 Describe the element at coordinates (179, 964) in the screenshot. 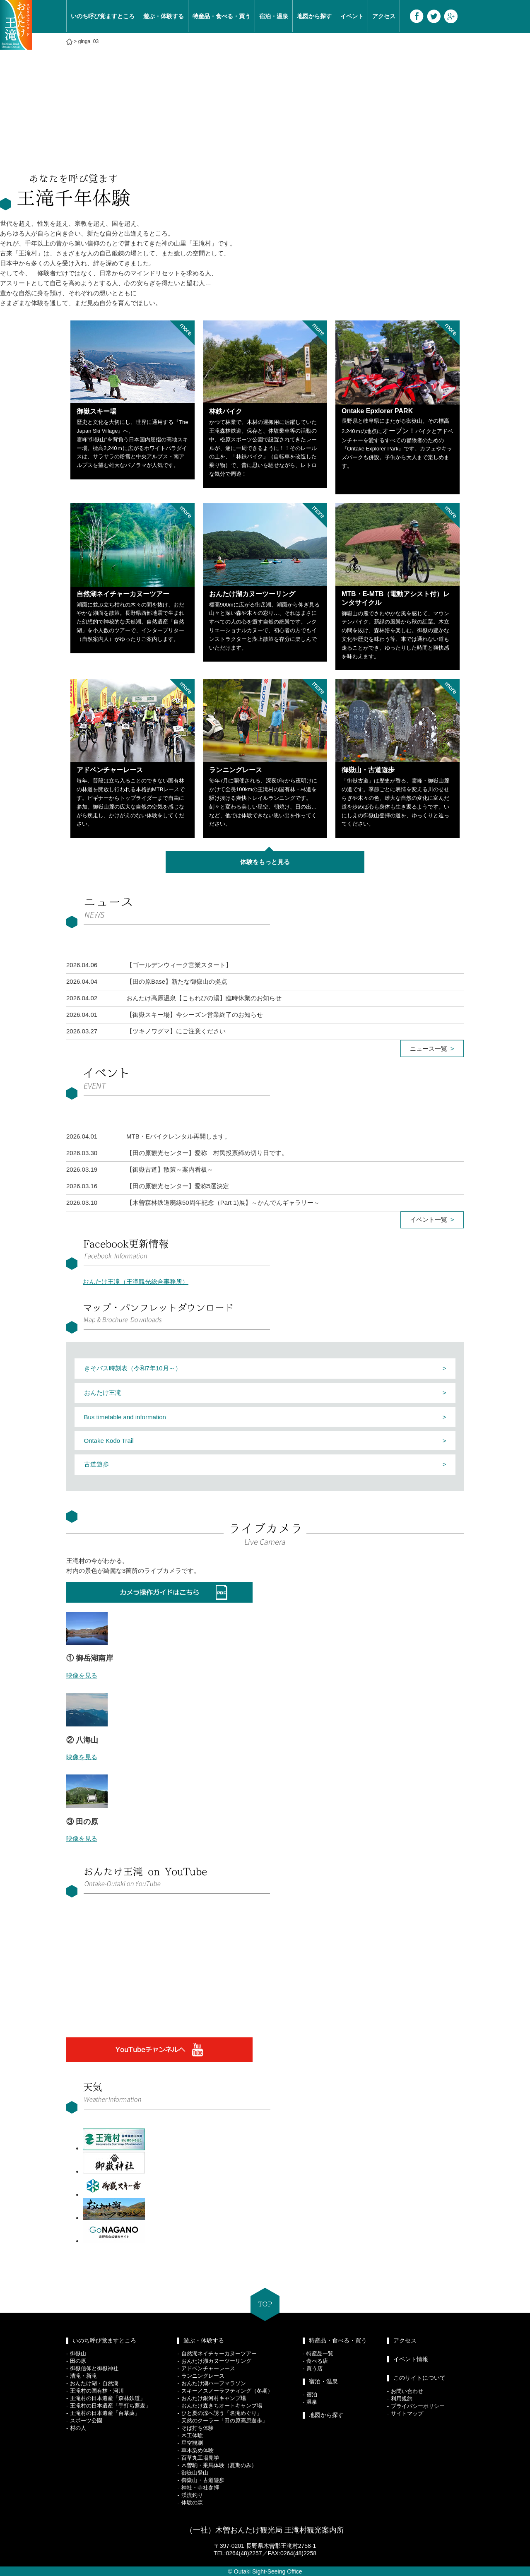

I see `【ゴールデンウィーク営業スタート】` at that location.